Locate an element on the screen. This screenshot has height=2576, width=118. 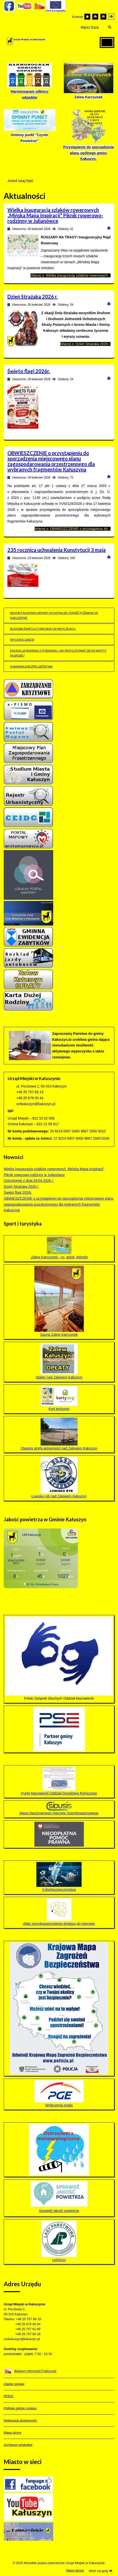
Wycinka gałęzi is located at coordinates (22, 639).